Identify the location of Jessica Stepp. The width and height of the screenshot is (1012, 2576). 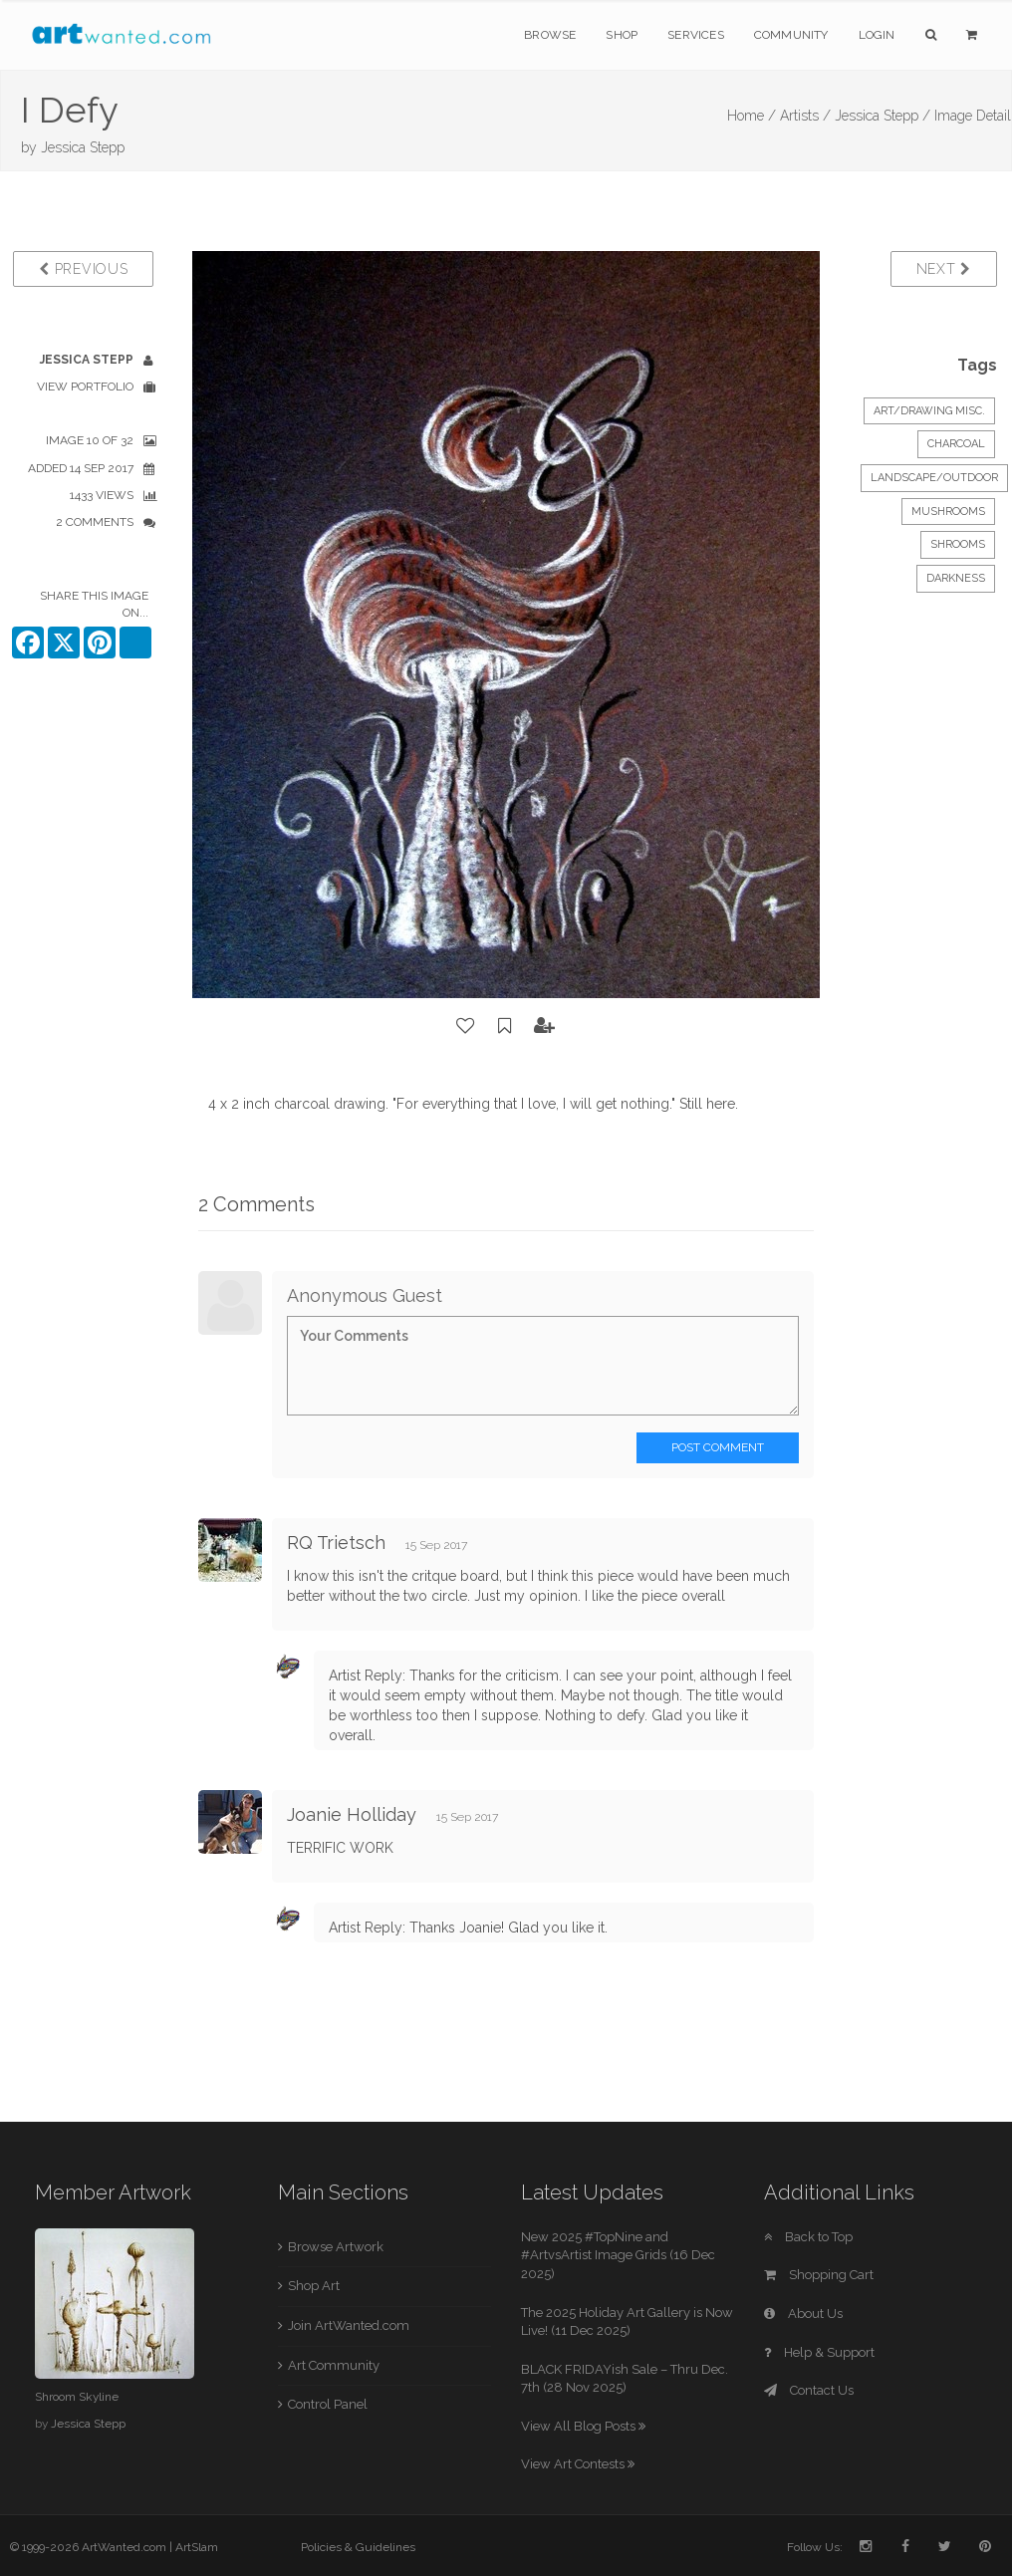
(83, 147).